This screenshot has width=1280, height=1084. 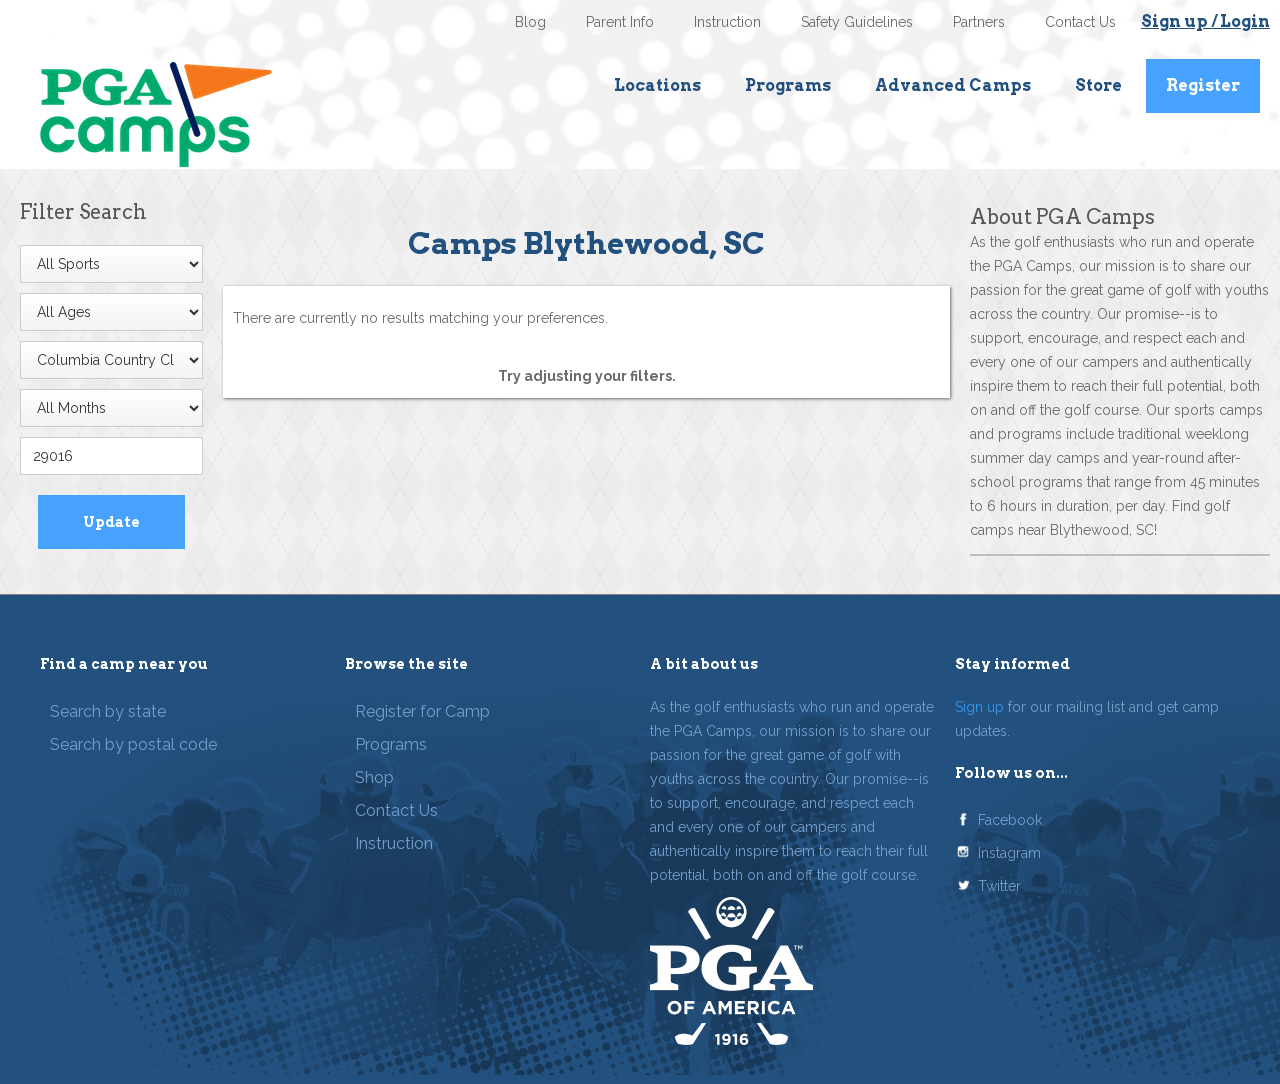 What do you see at coordinates (1203, 85) in the screenshot?
I see `Register` at bounding box center [1203, 85].